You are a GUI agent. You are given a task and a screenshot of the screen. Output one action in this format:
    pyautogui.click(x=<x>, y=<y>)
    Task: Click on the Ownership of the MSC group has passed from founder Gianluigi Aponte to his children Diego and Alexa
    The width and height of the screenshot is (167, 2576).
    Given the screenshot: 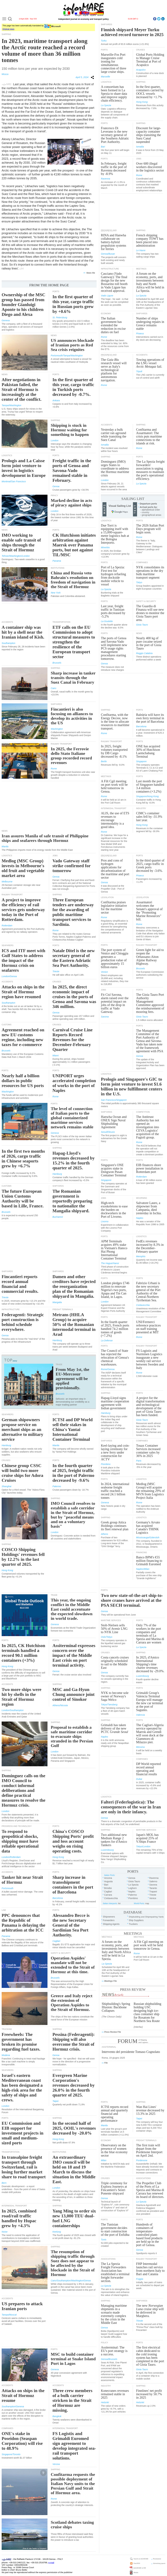 What is the action you would take?
    pyautogui.click(x=23, y=304)
    